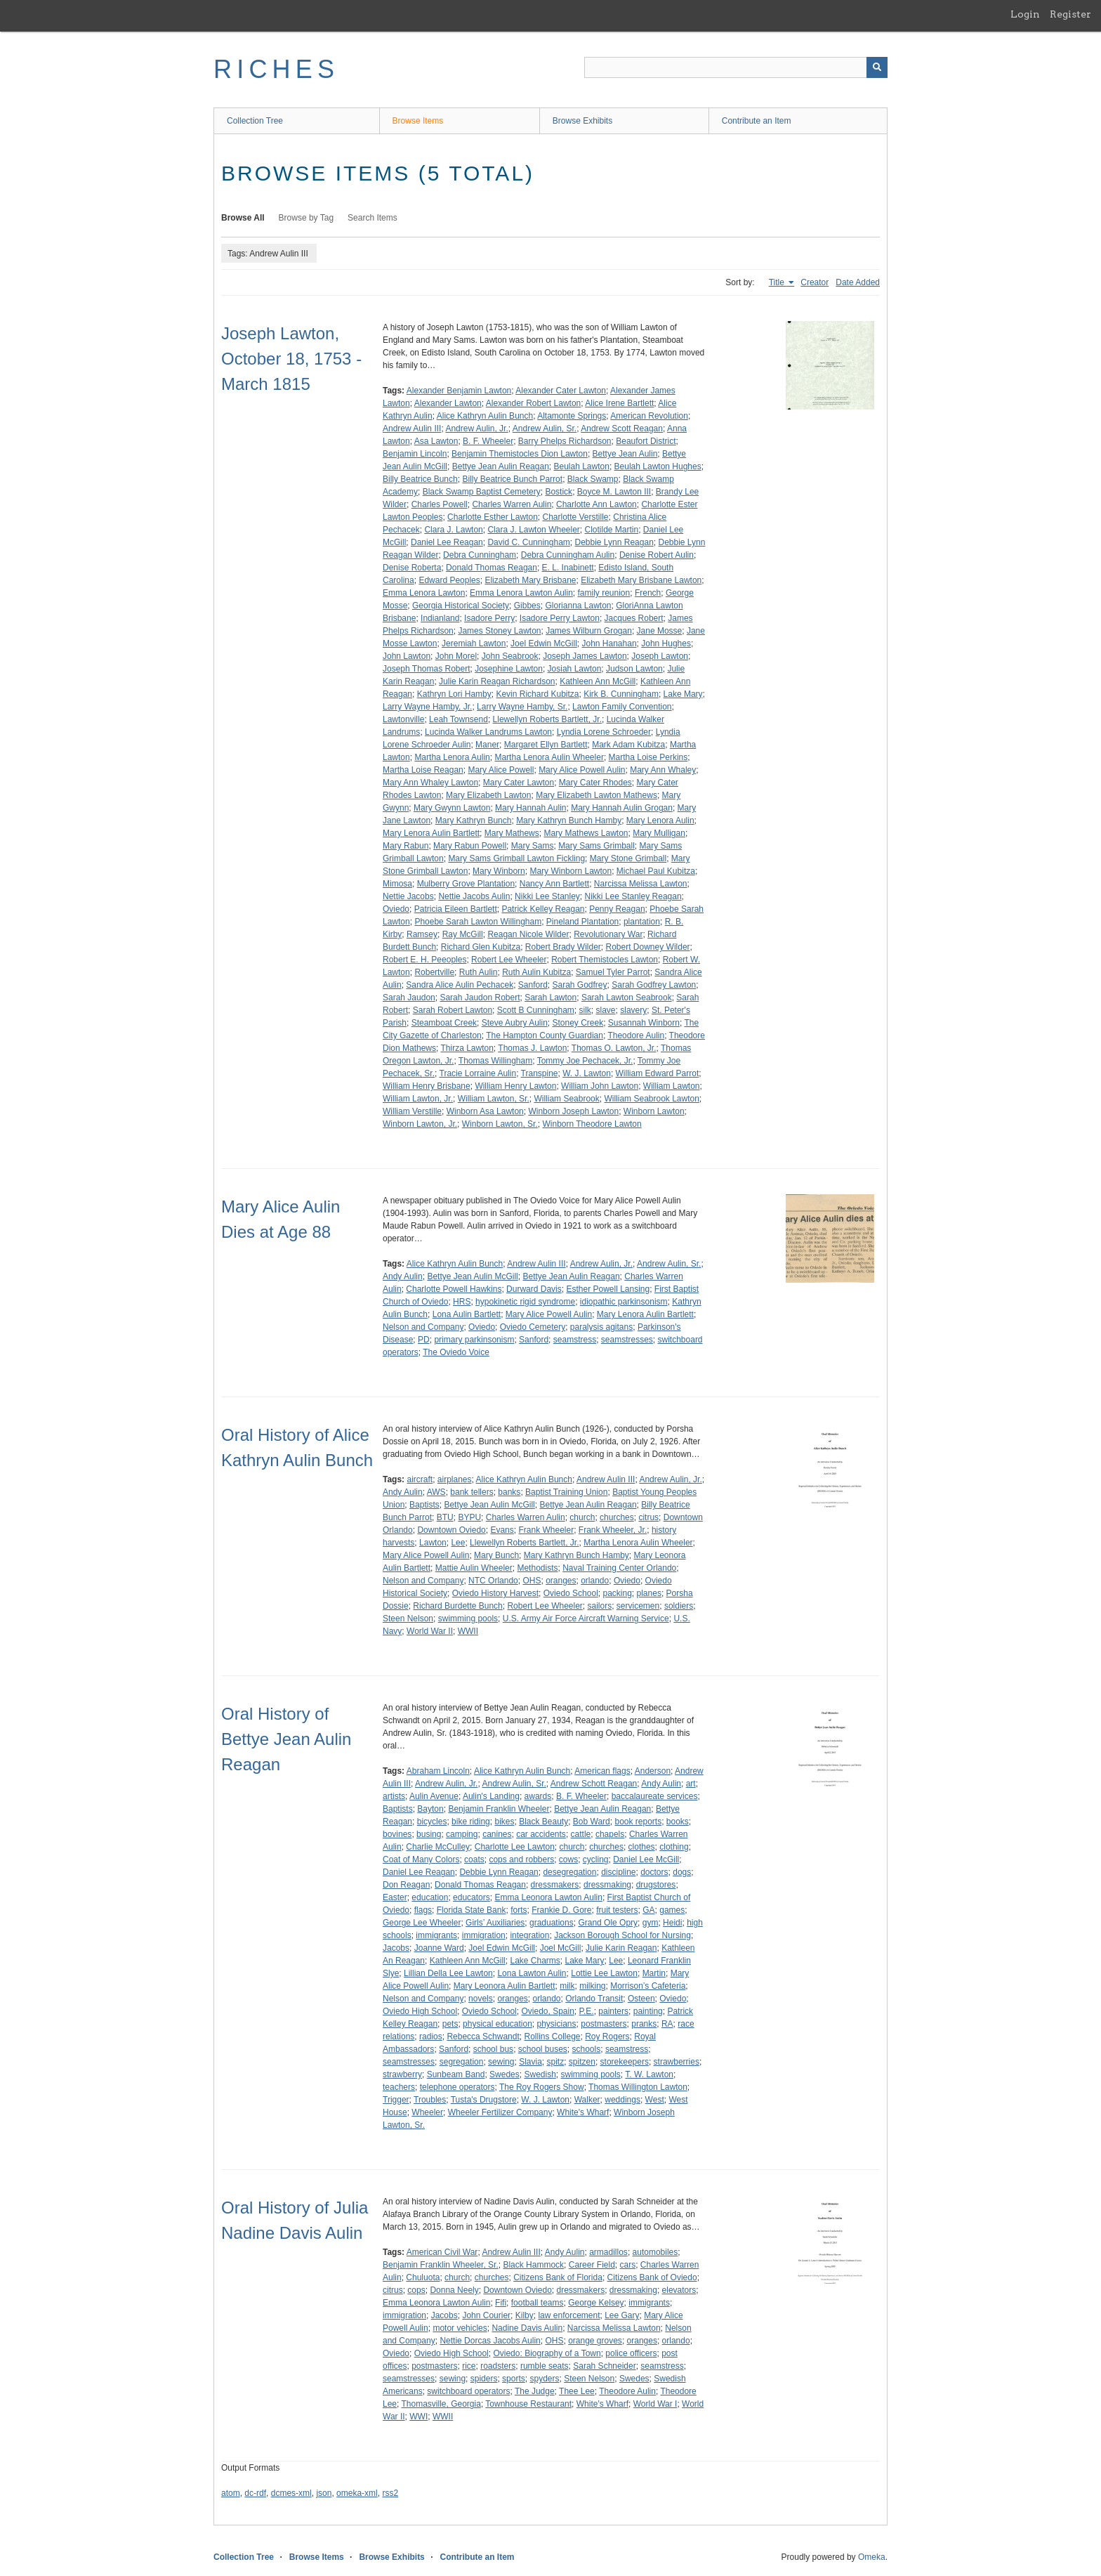 Image resolution: width=1101 pixels, height=2576 pixels. I want to click on silk, so click(585, 1010).